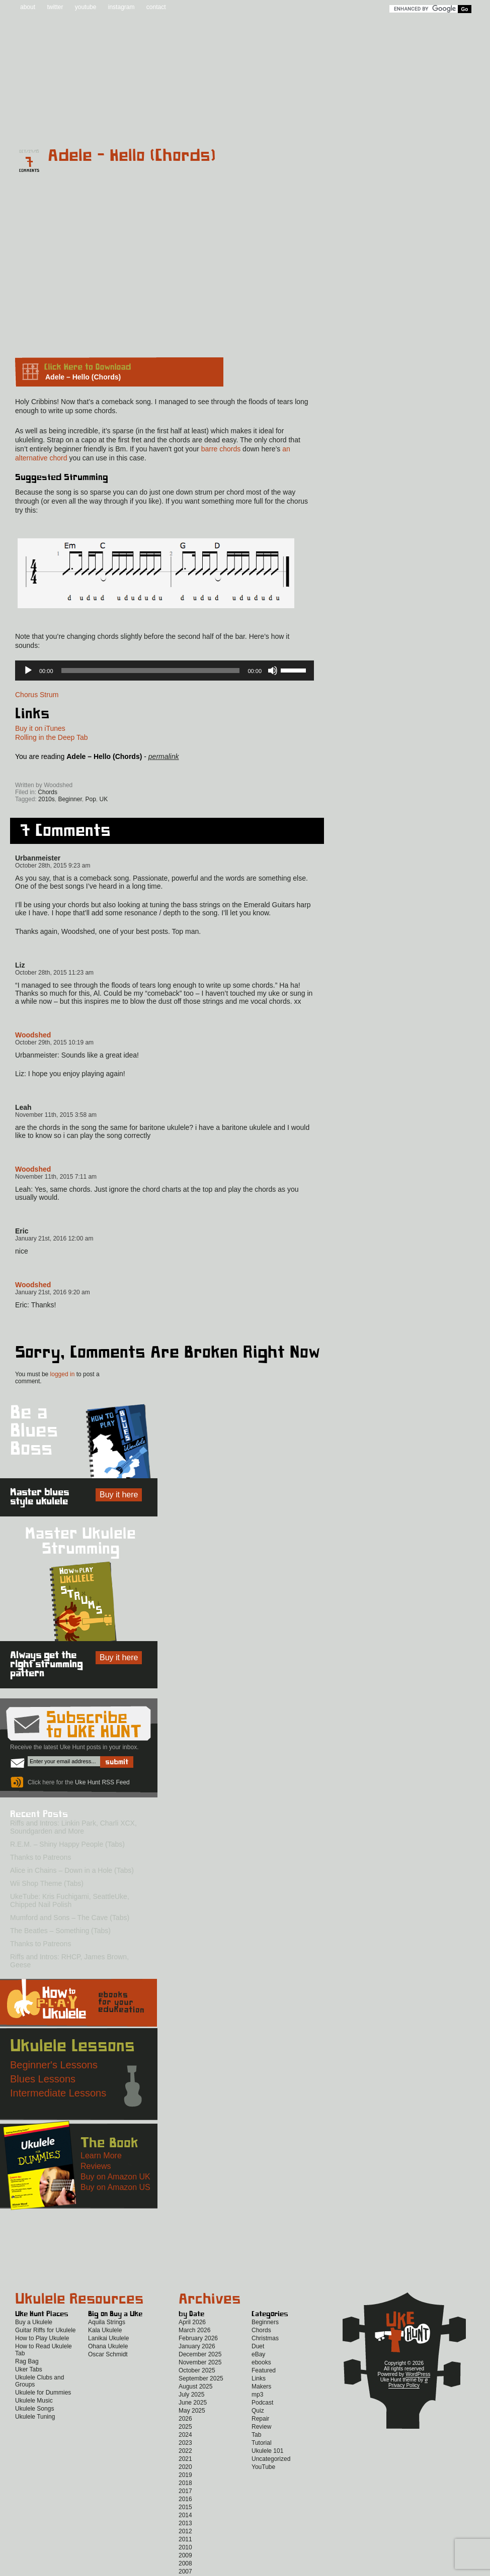 This screenshot has height=2576, width=490. What do you see at coordinates (185, 2442) in the screenshot?
I see `2023` at bounding box center [185, 2442].